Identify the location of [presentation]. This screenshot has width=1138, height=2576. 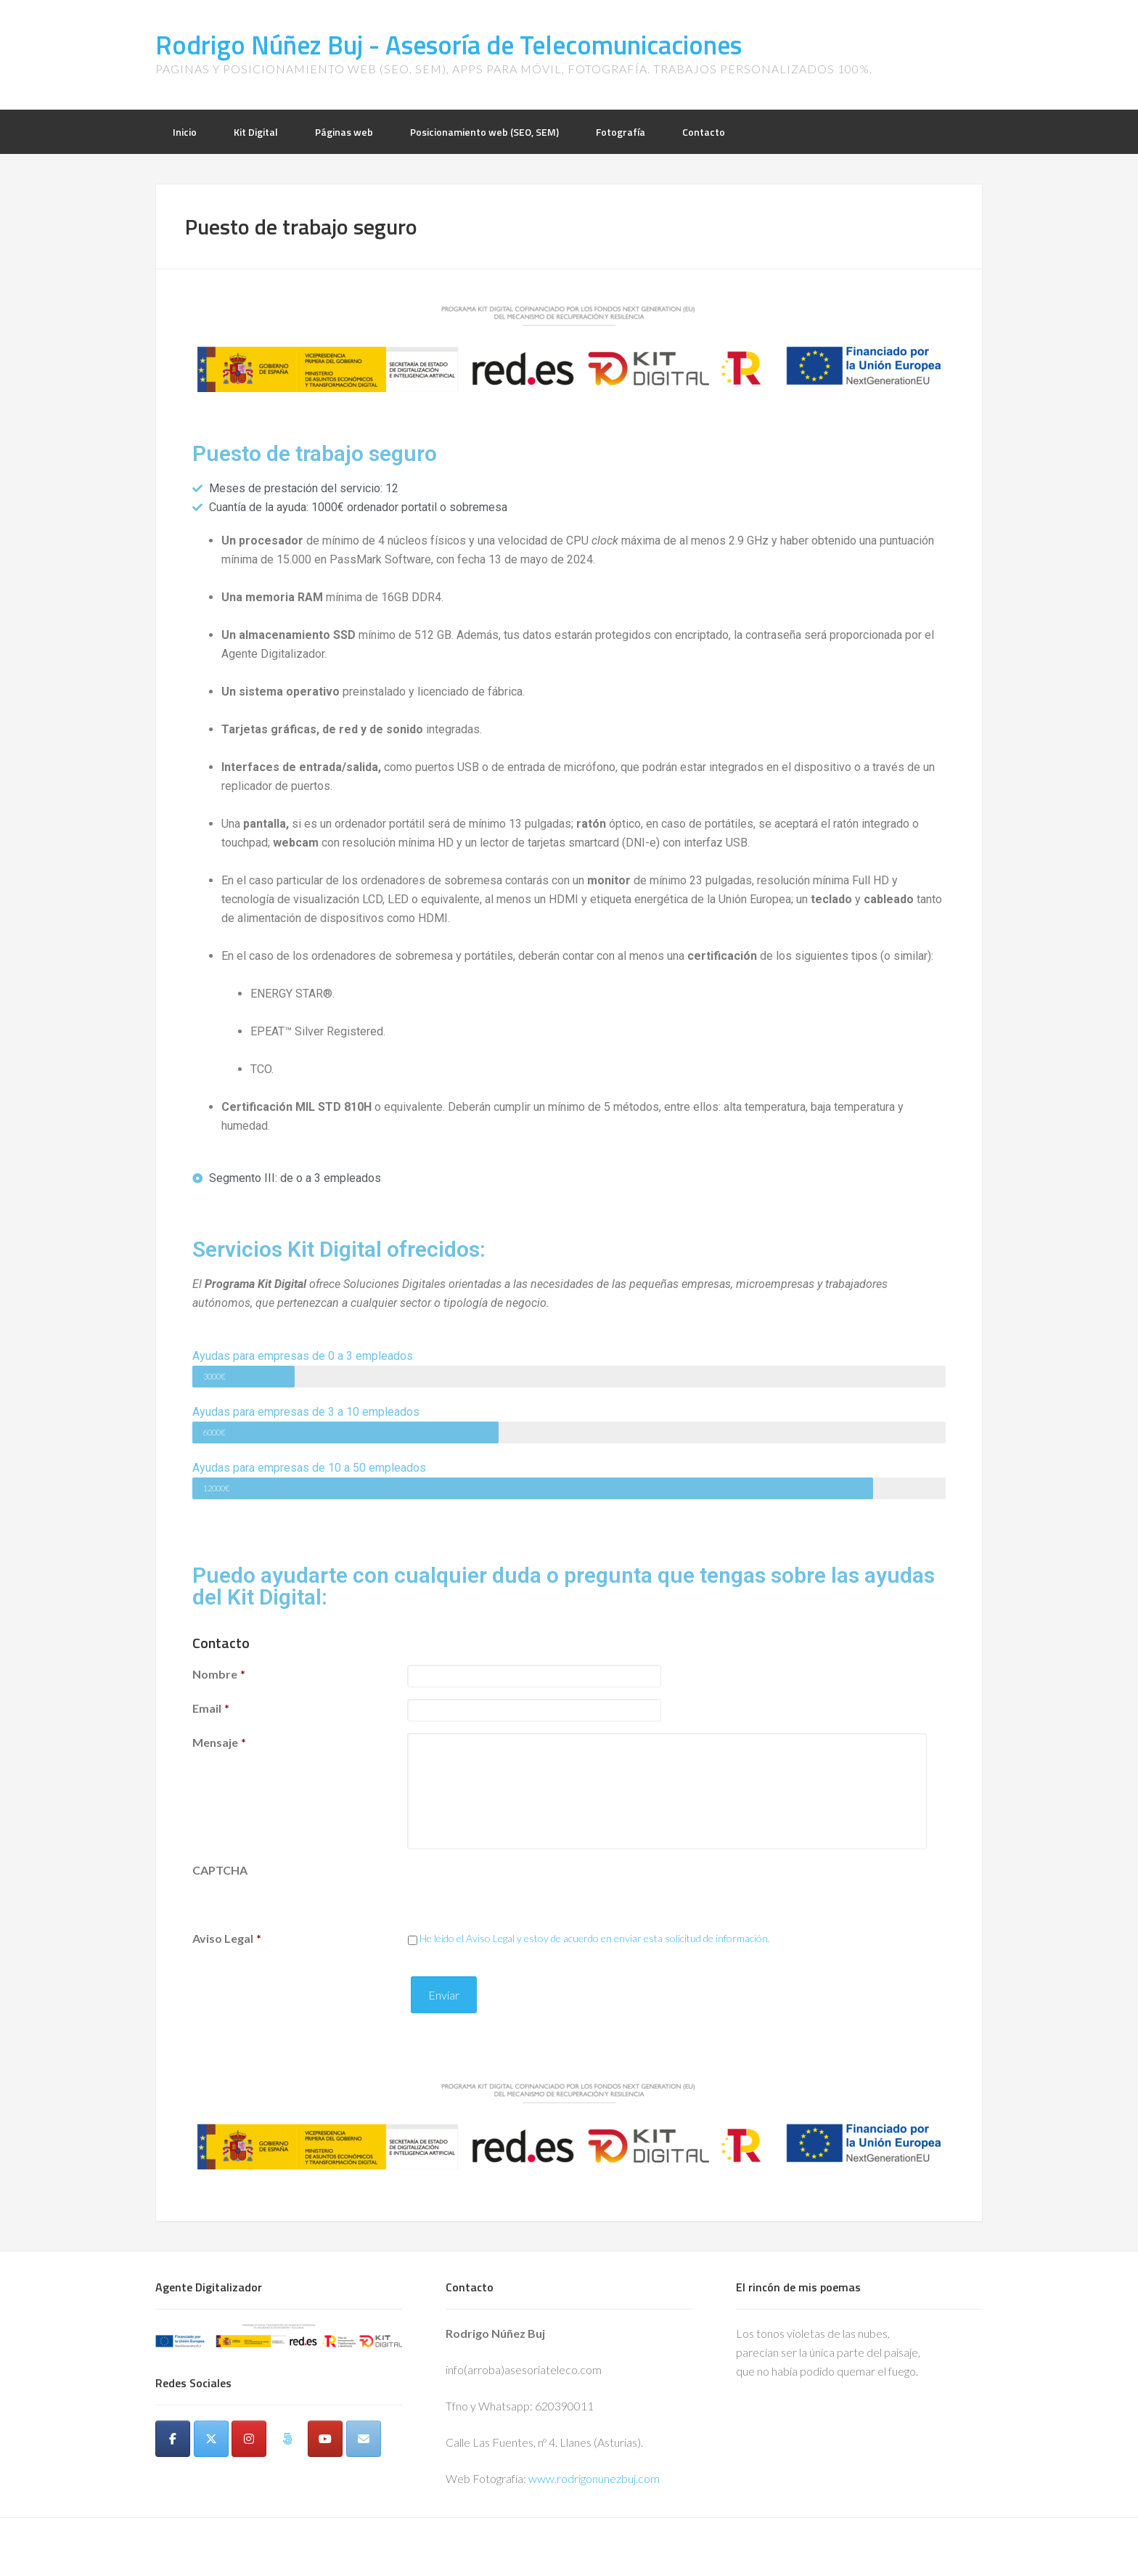
(517, 1889).